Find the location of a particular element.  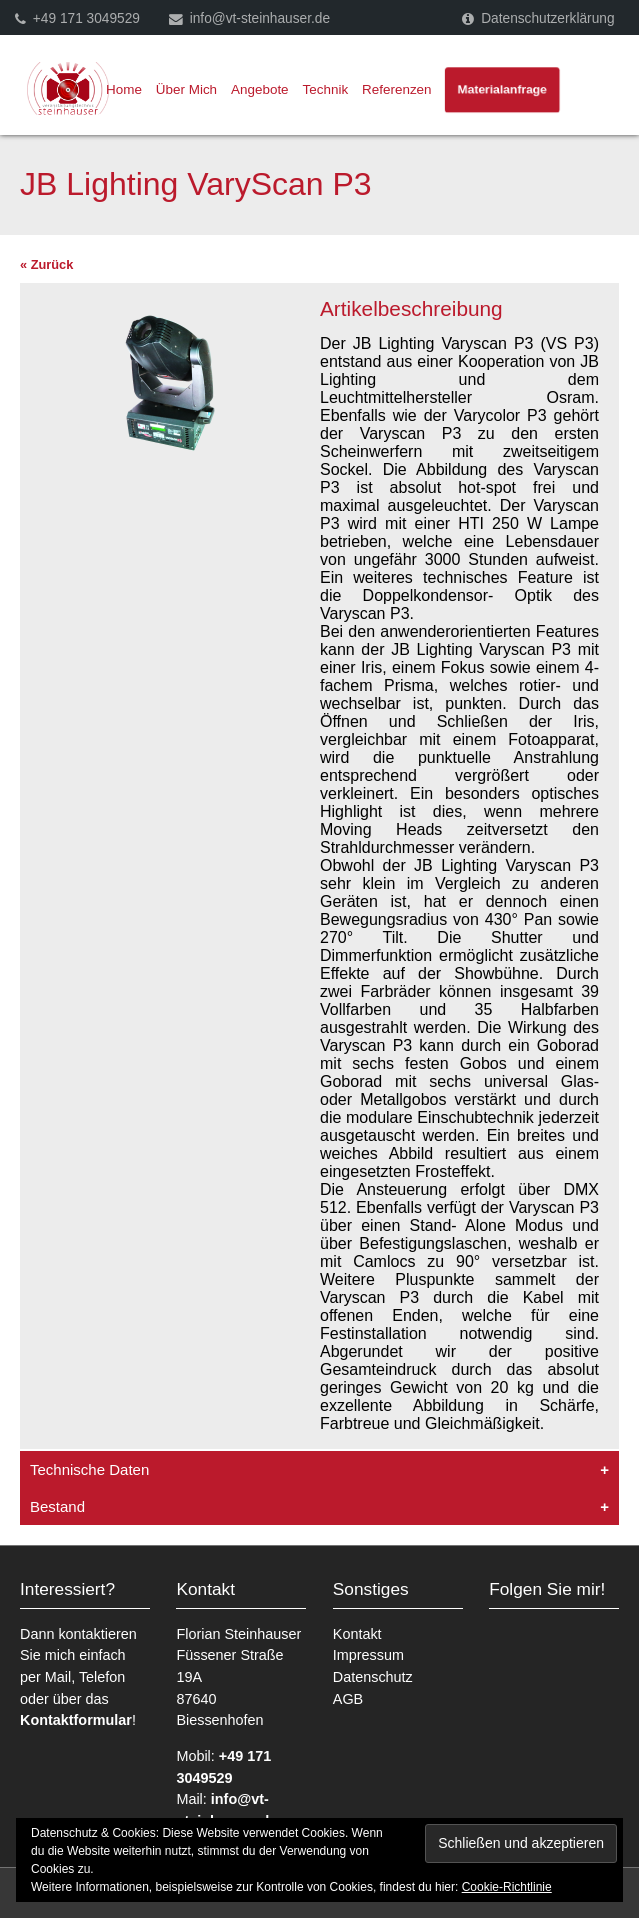

Referenzen is located at coordinates (396, 89).